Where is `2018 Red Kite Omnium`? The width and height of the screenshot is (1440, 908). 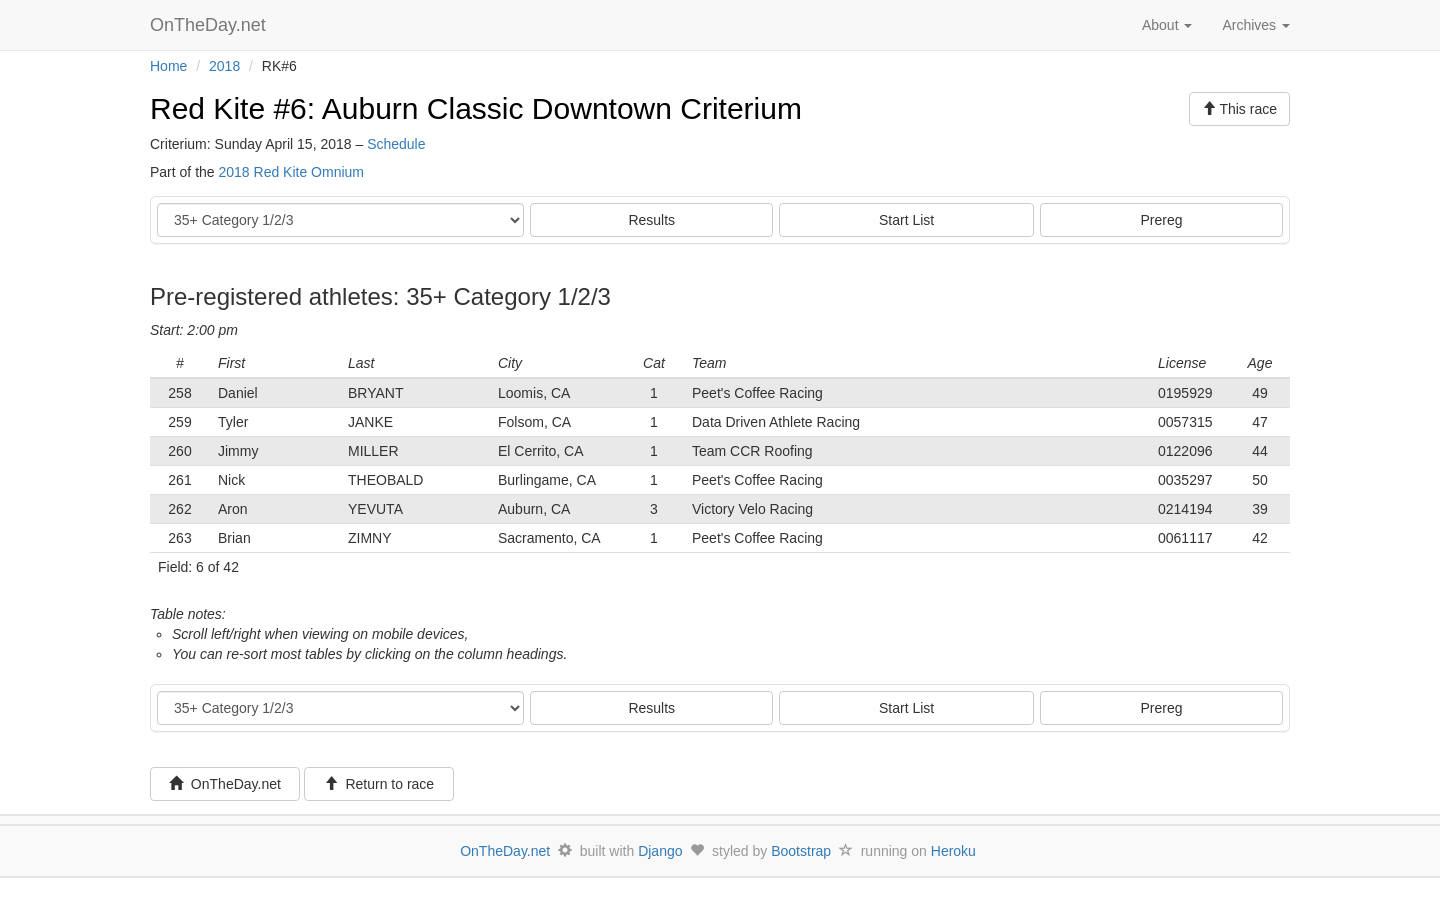
2018 Red Kite Omnium is located at coordinates (291, 172).